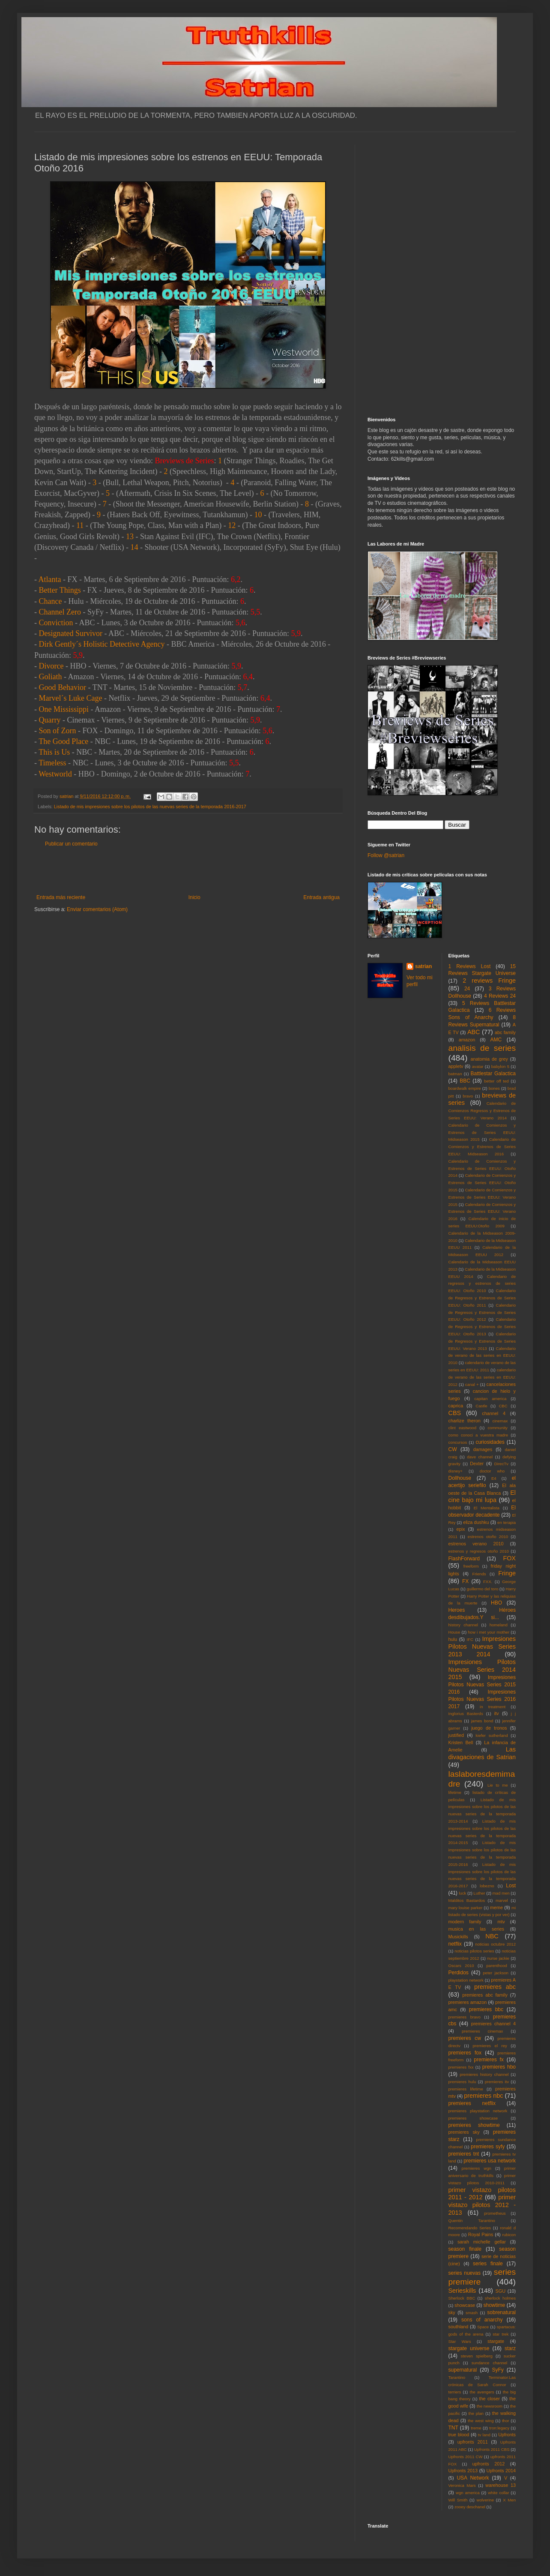 Image resolution: width=550 pixels, height=2576 pixels. I want to click on Goliath, so click(50, 676).